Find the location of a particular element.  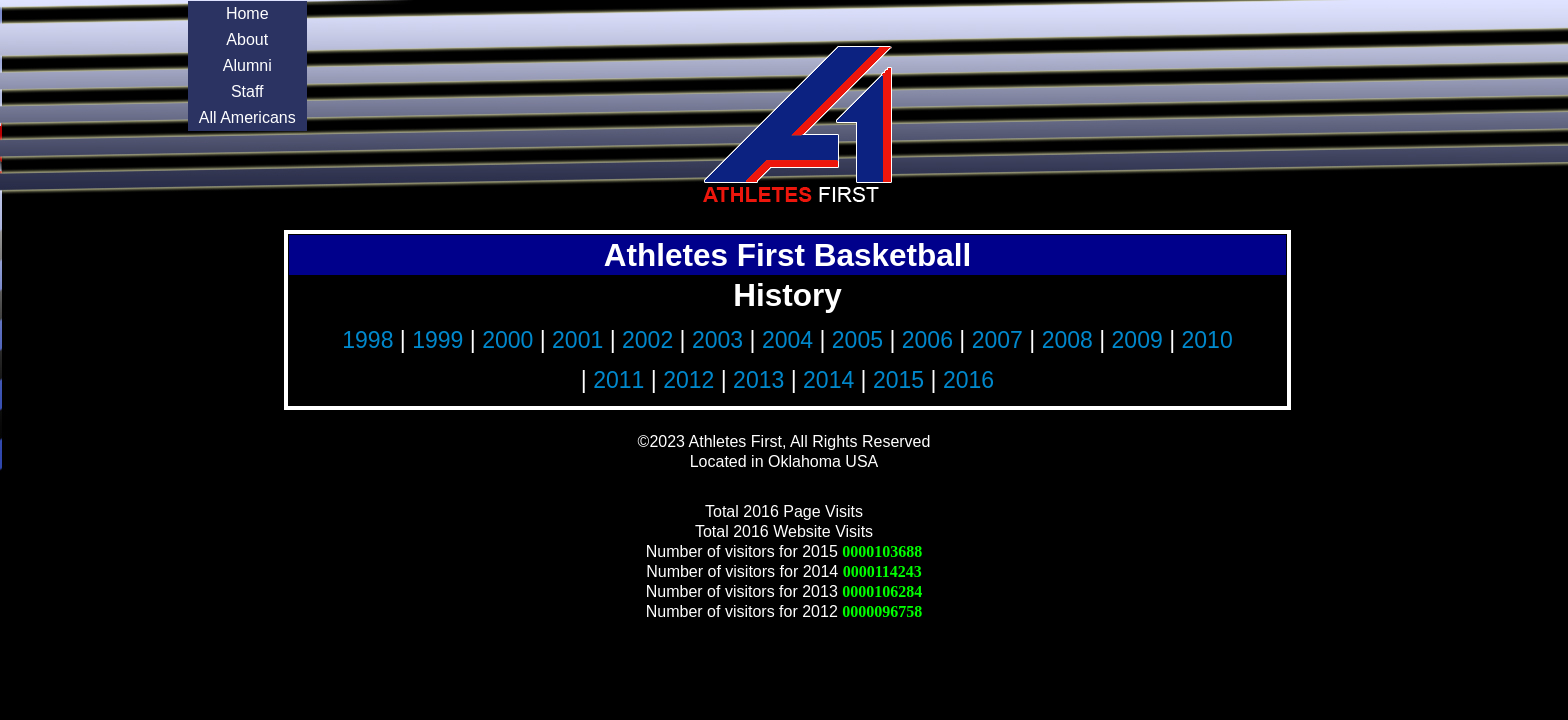

2008 is located at coordinates (1067, 340).